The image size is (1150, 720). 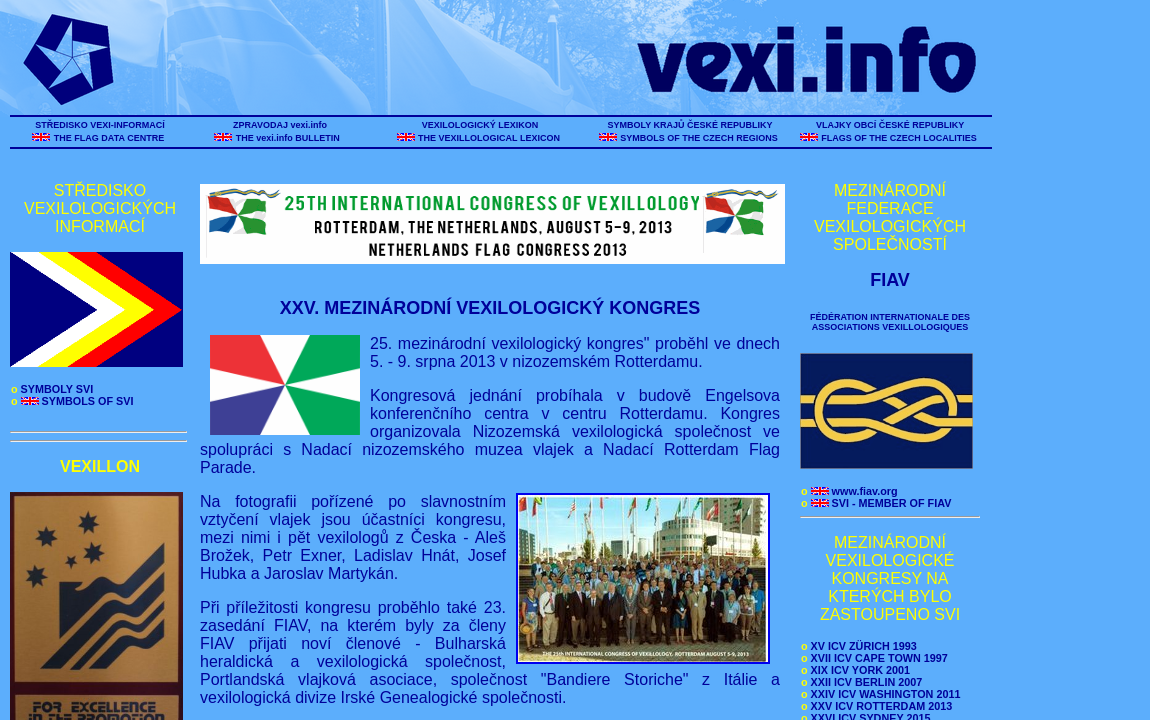 I want to click on SYMBOLY SVI, so click(x=52, y=389).